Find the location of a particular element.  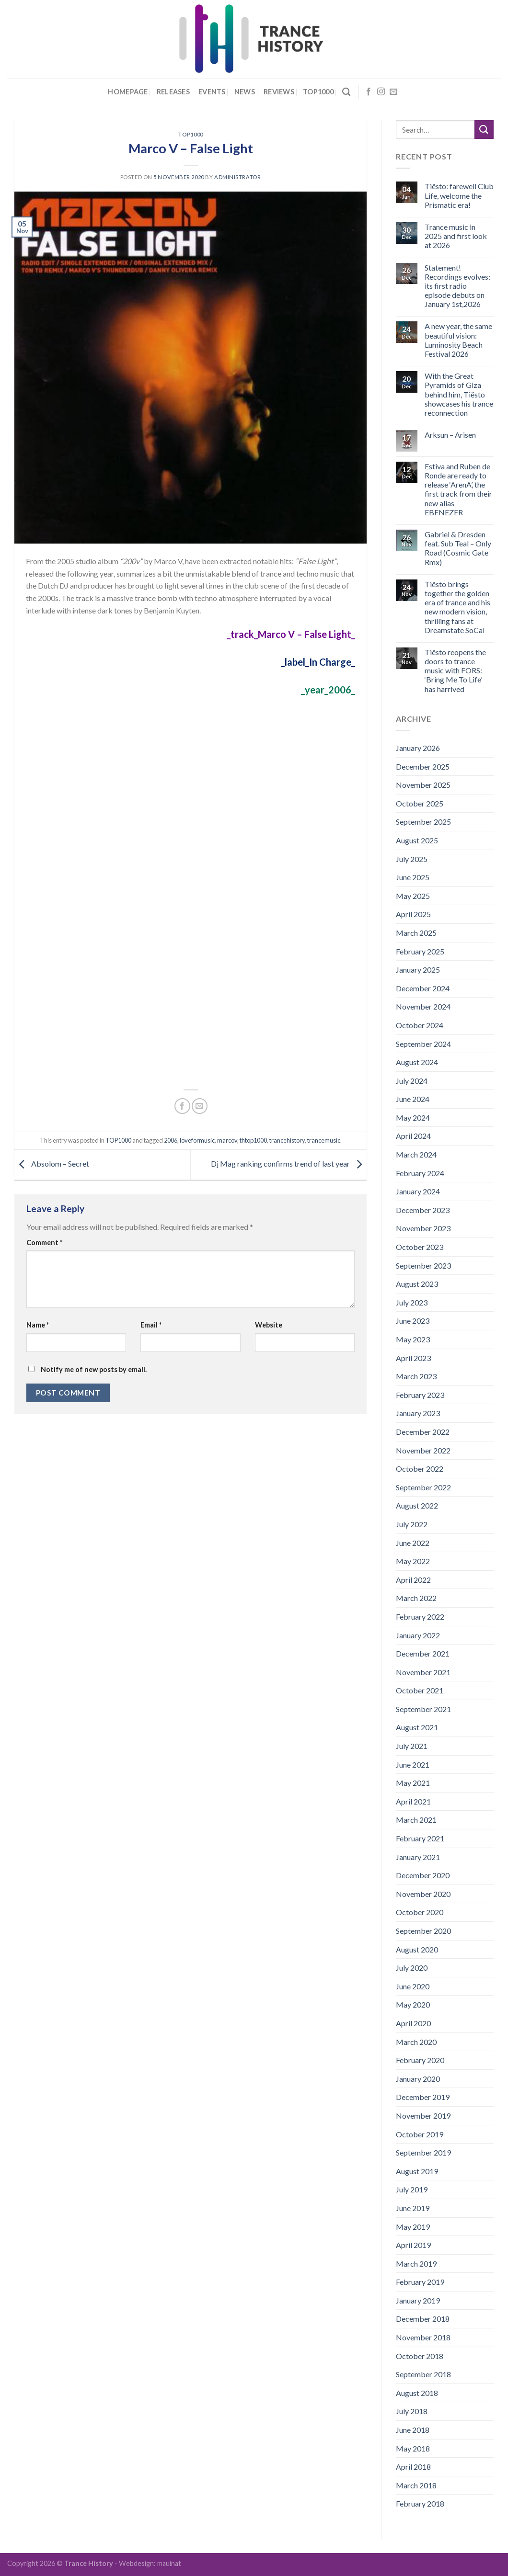

May 2024 is located at coordinates (413, 1117).